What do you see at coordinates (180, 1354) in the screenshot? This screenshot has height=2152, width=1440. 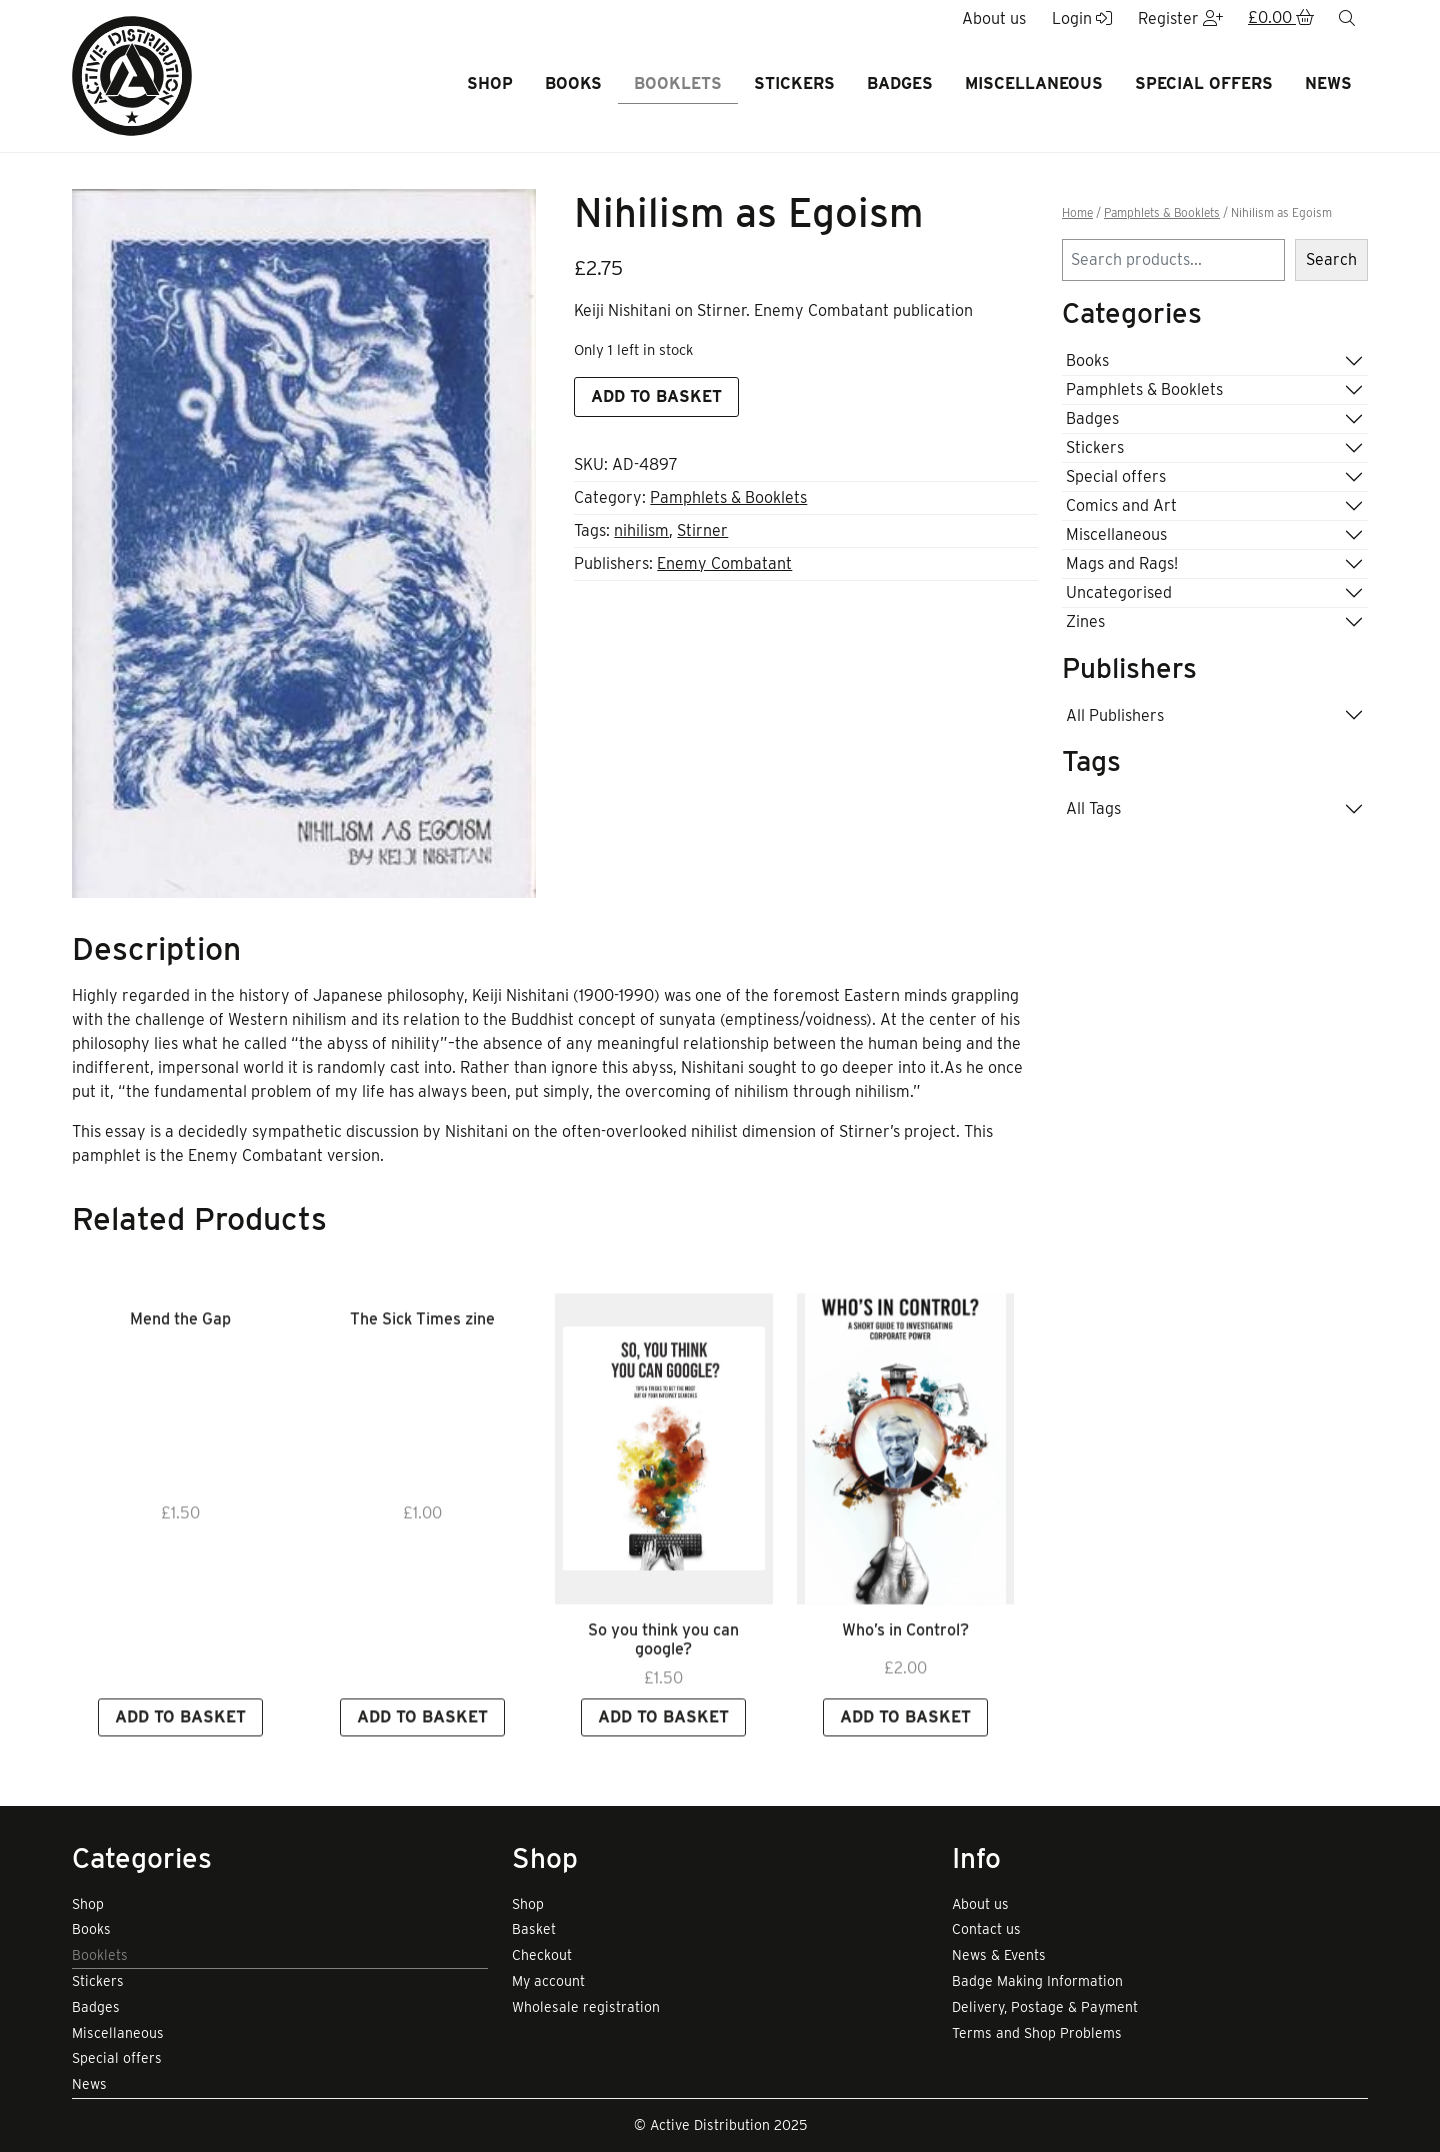 I see `Mend the Gap [Link to view product]` at bounding box center [180, 1354].